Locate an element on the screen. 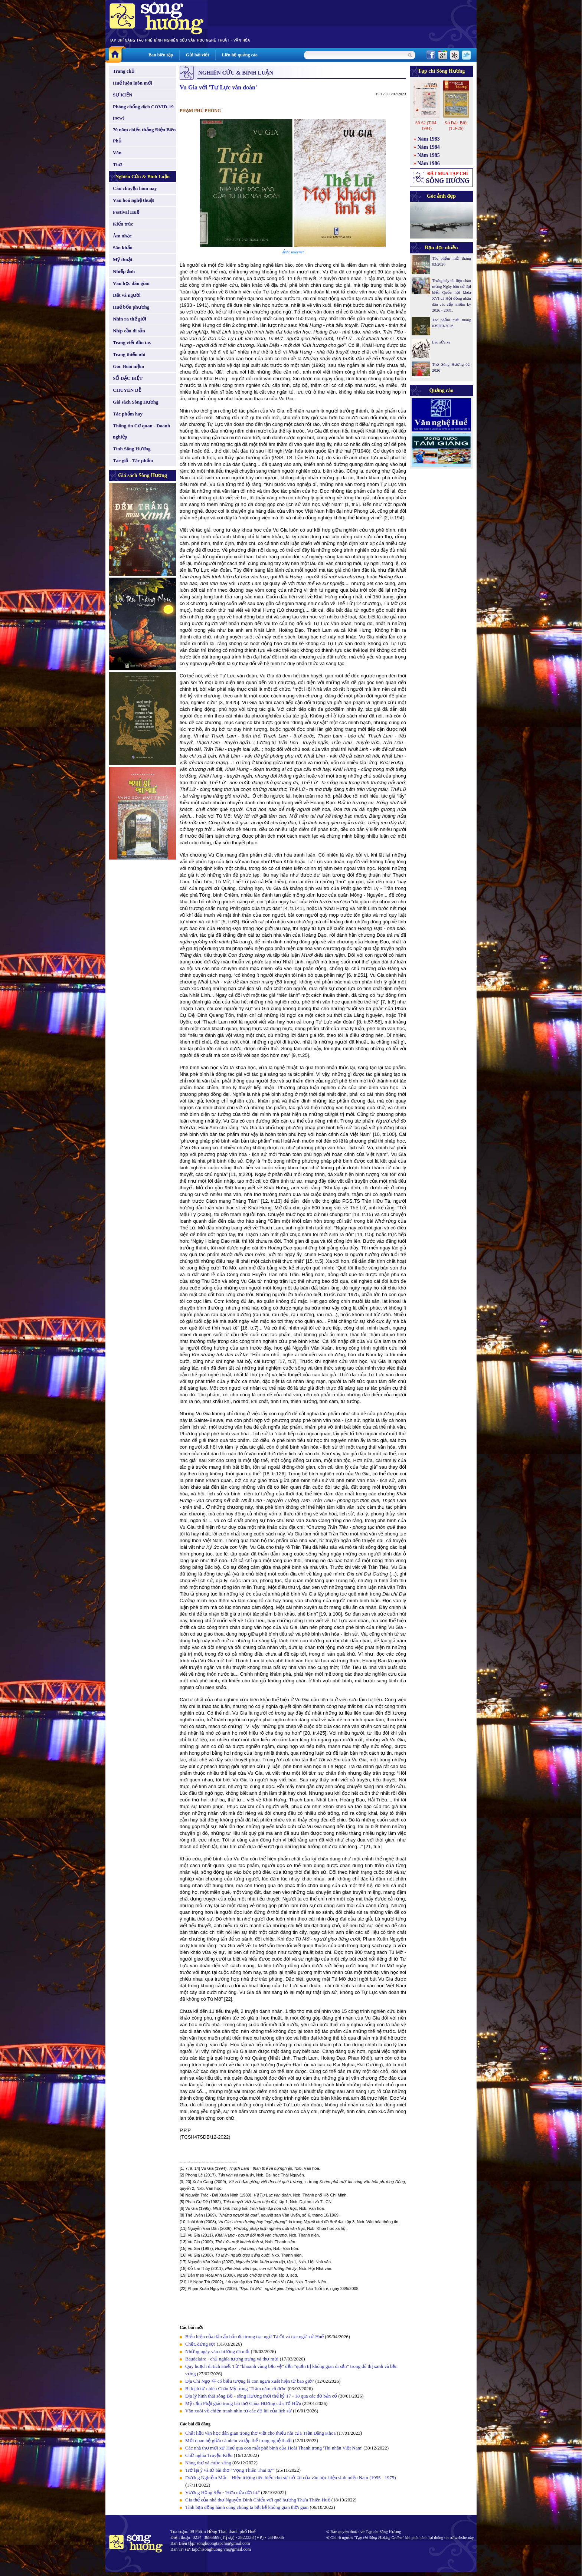 Image resolution: width=582 pixels, height=2576 pixels. Giá sách Sông Hương is located at coordinates (135, 402).